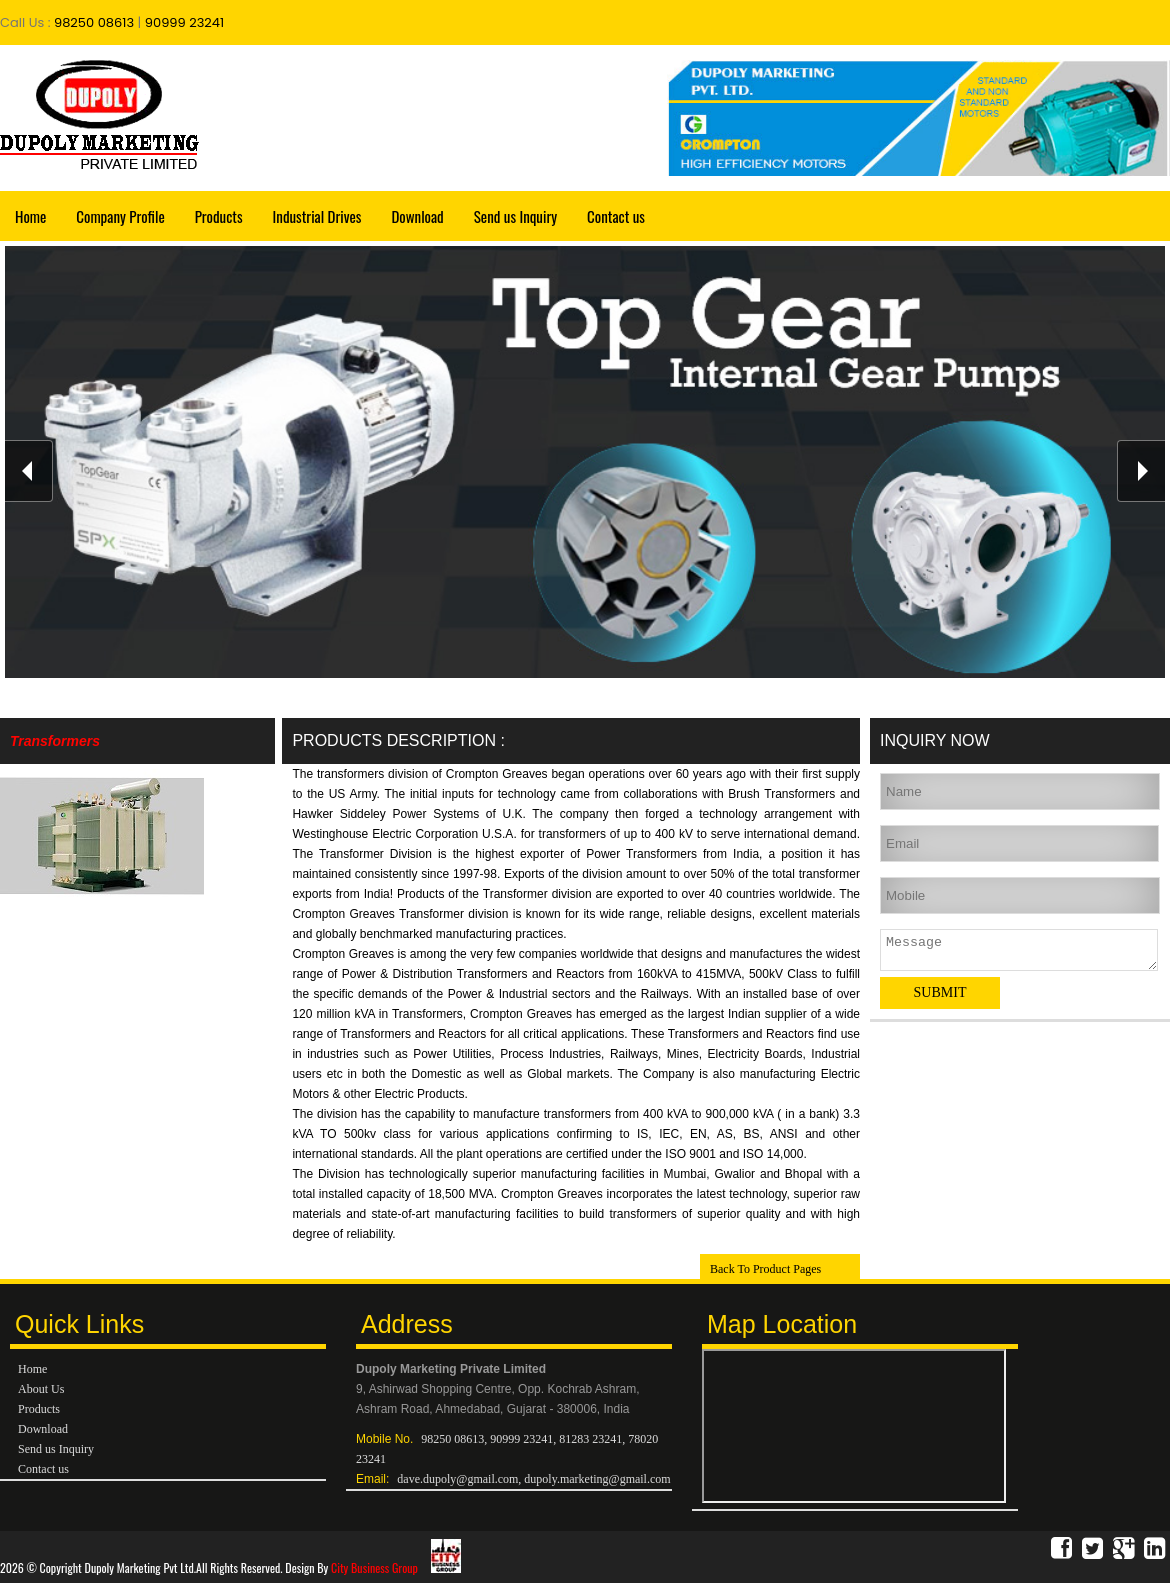 This screenshot has height=1583, width=1170. Describe the element at coordinates (417, 216) in the screenshot. I see `Download` at that location.